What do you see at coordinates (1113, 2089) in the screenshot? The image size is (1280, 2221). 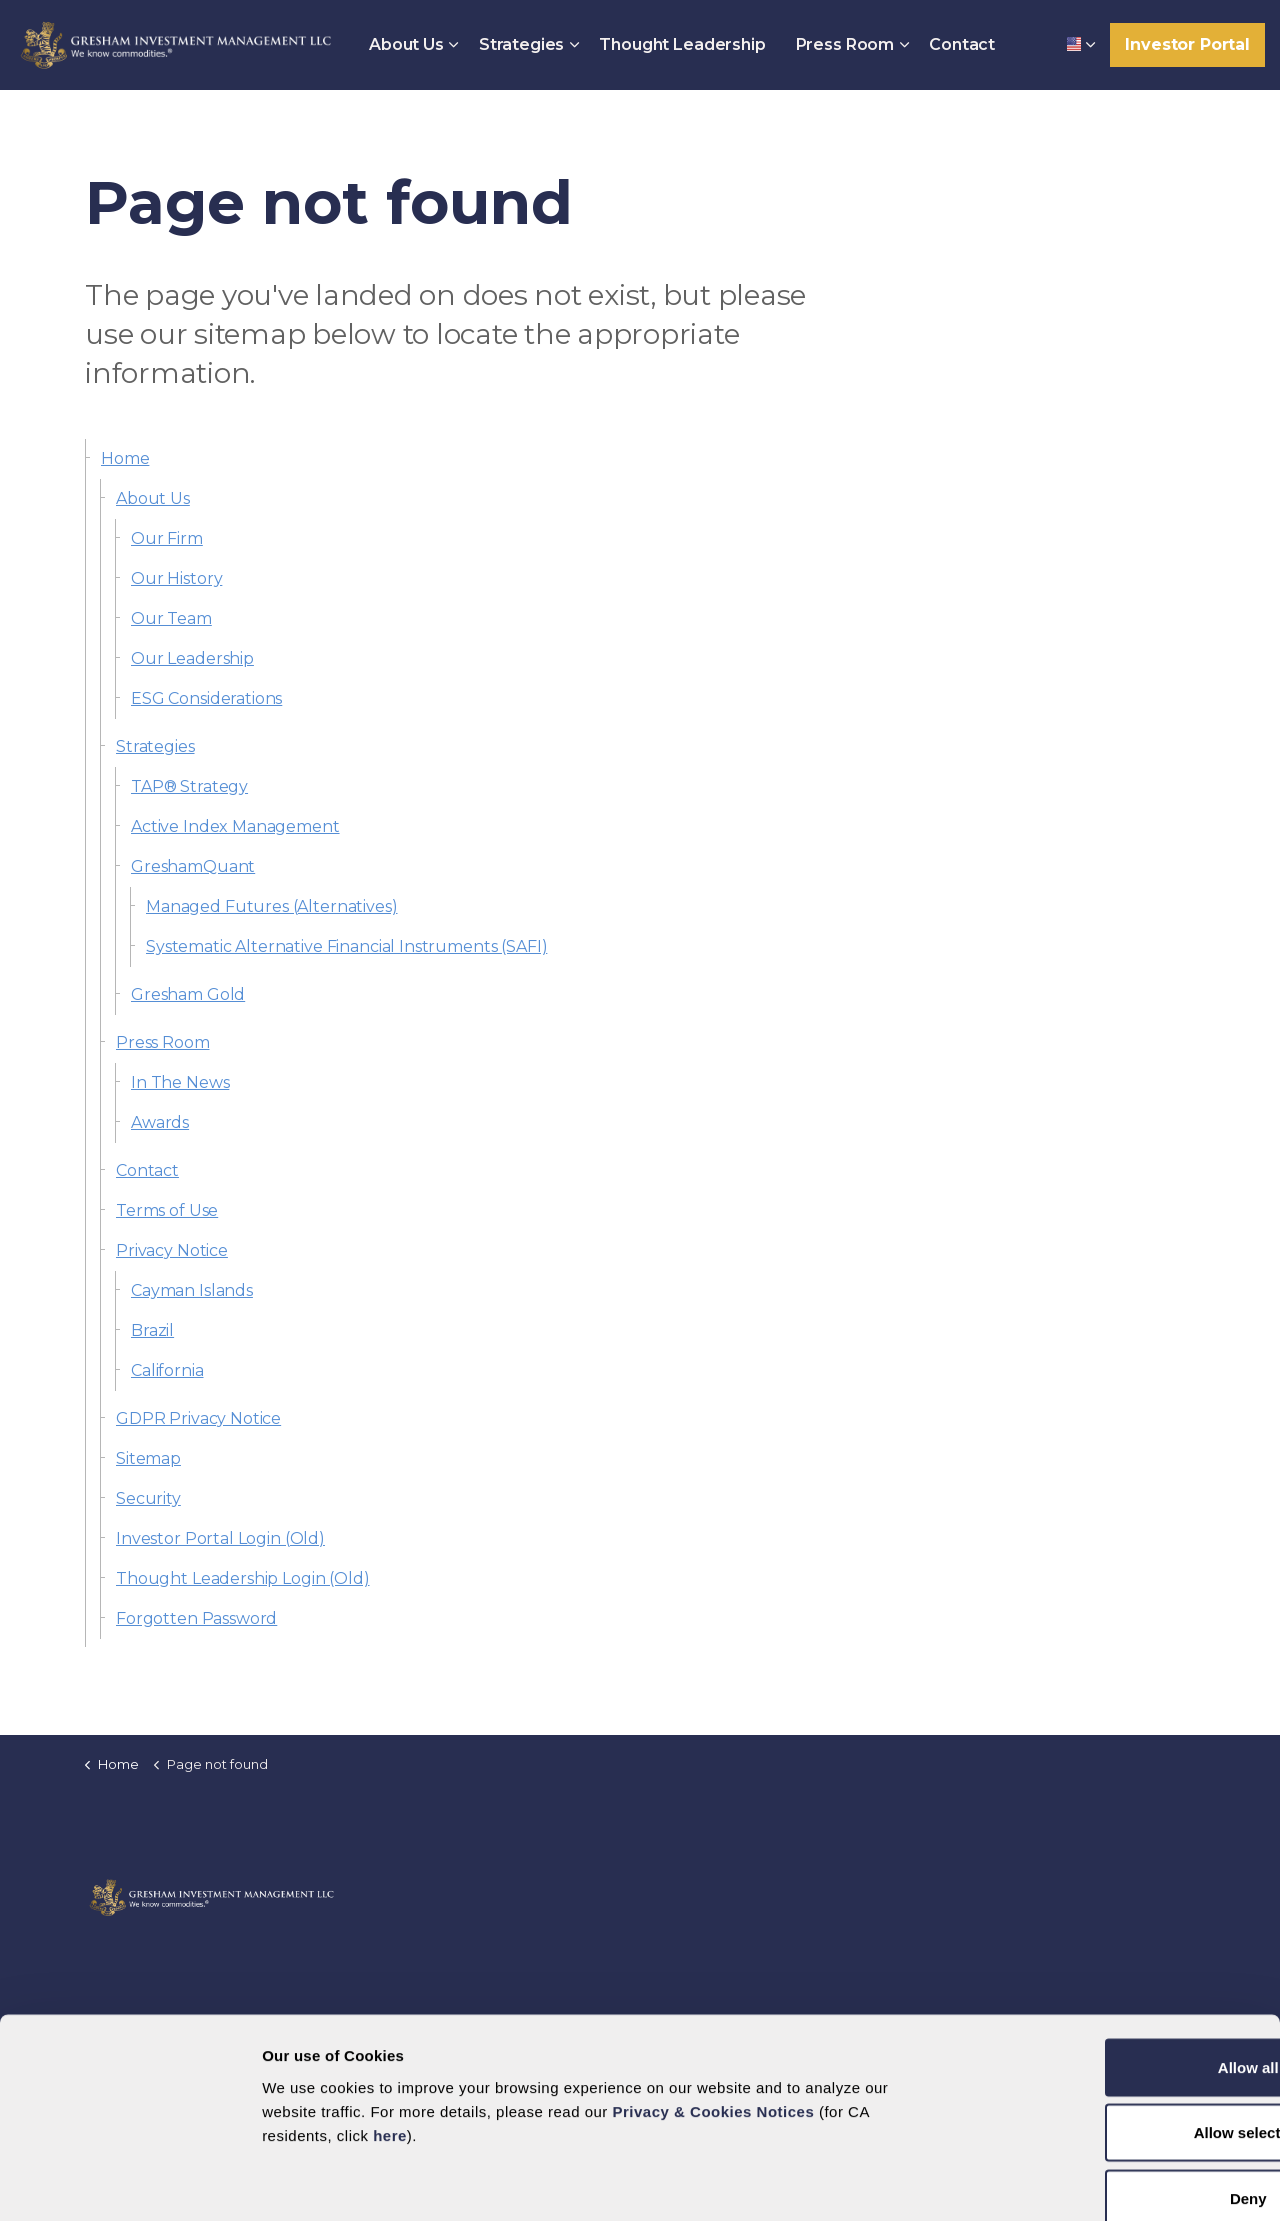 I see `Deny` at bounding box center [1113, 2089].